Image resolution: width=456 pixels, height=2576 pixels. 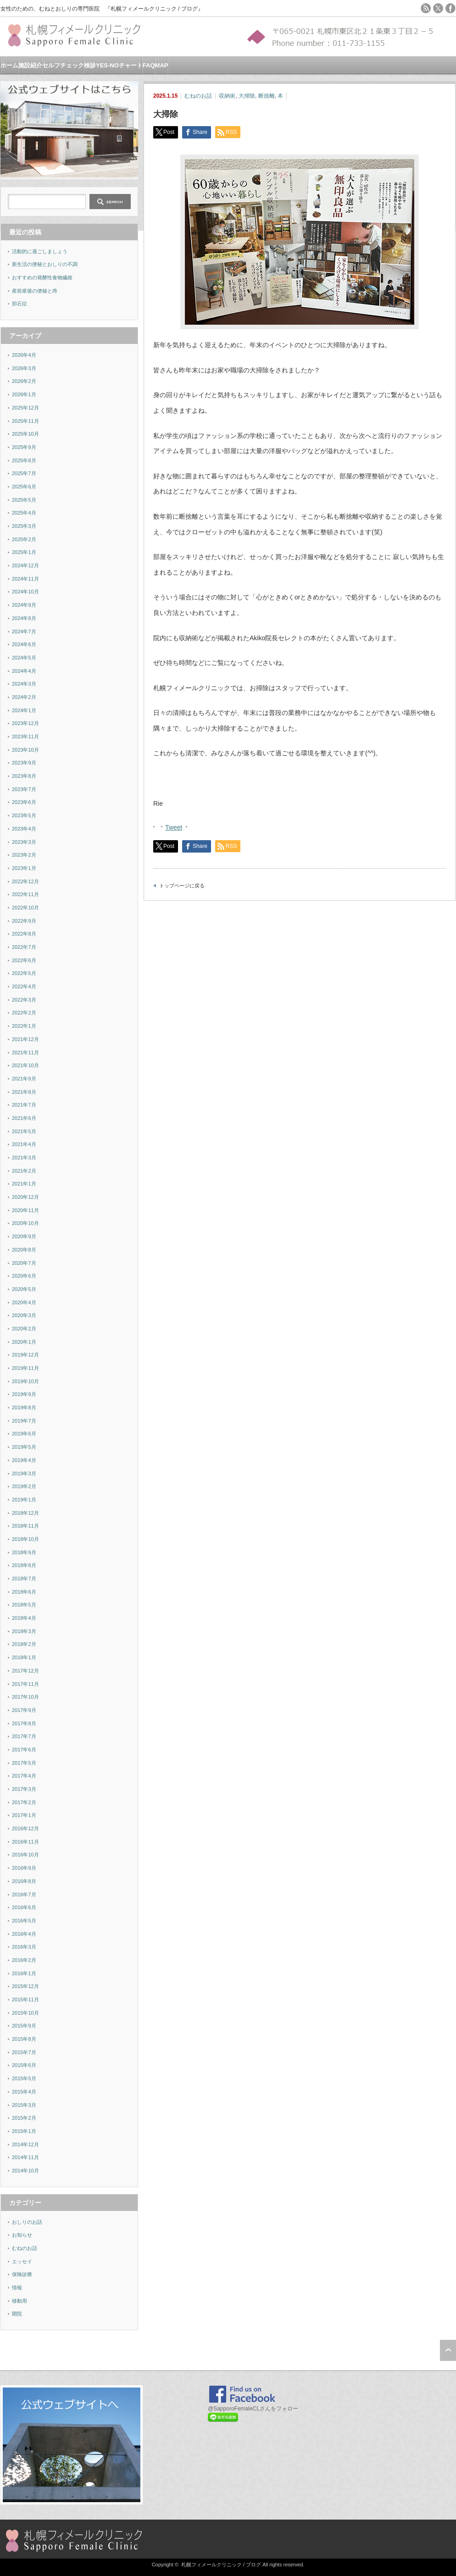 What do you see at coordinates (25, 736) in the screenshot?
I see `2023年11月` at bounding box center [25, 736].